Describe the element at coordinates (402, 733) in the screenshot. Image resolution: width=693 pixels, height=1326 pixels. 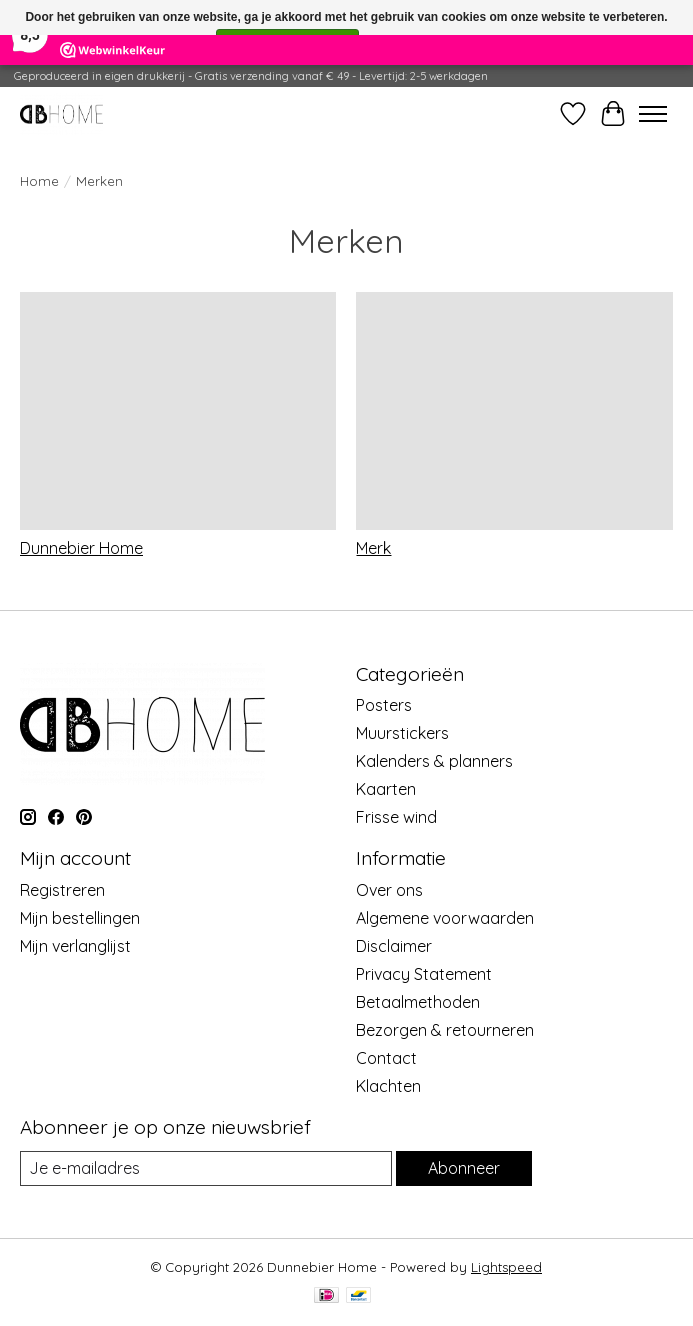
I see `Muurstickers` at that location.